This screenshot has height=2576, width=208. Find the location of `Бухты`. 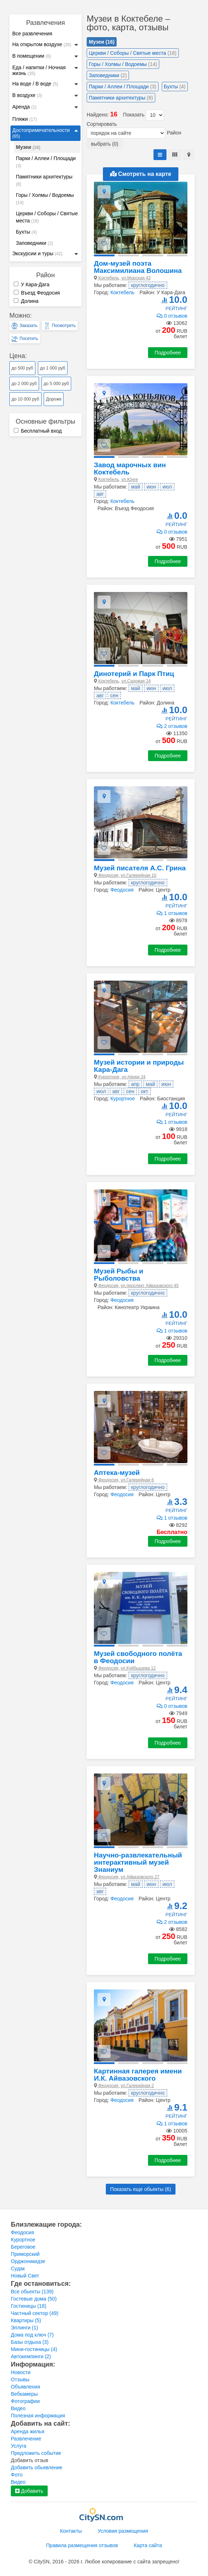

Бухты is located at coordinates (26, 232).